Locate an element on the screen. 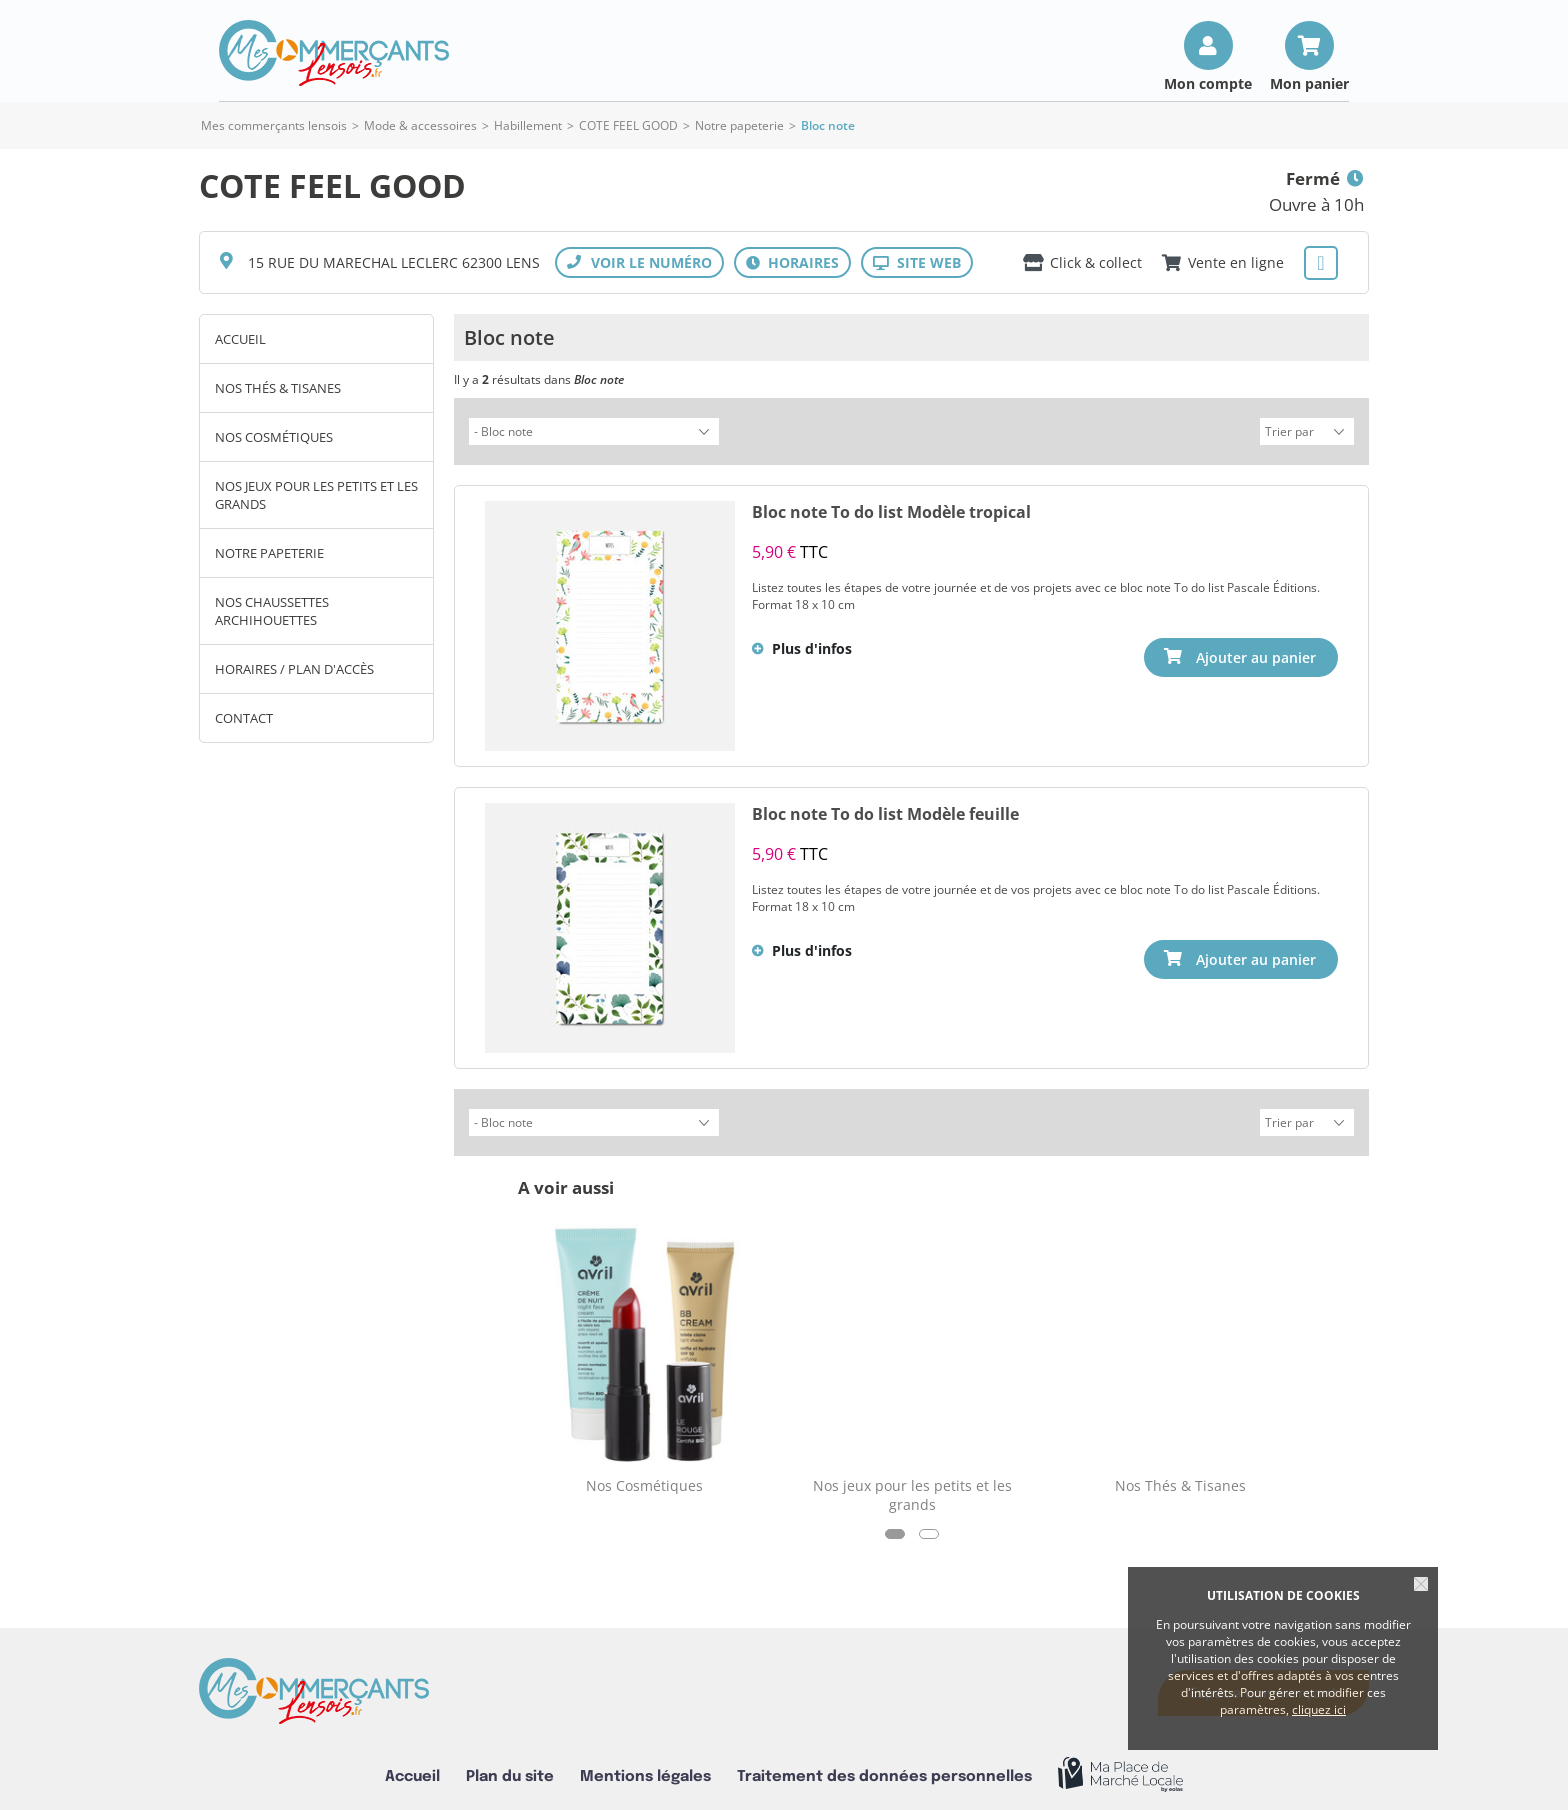  Nos Thés & Tisanes is located at coordinates (278, 388).